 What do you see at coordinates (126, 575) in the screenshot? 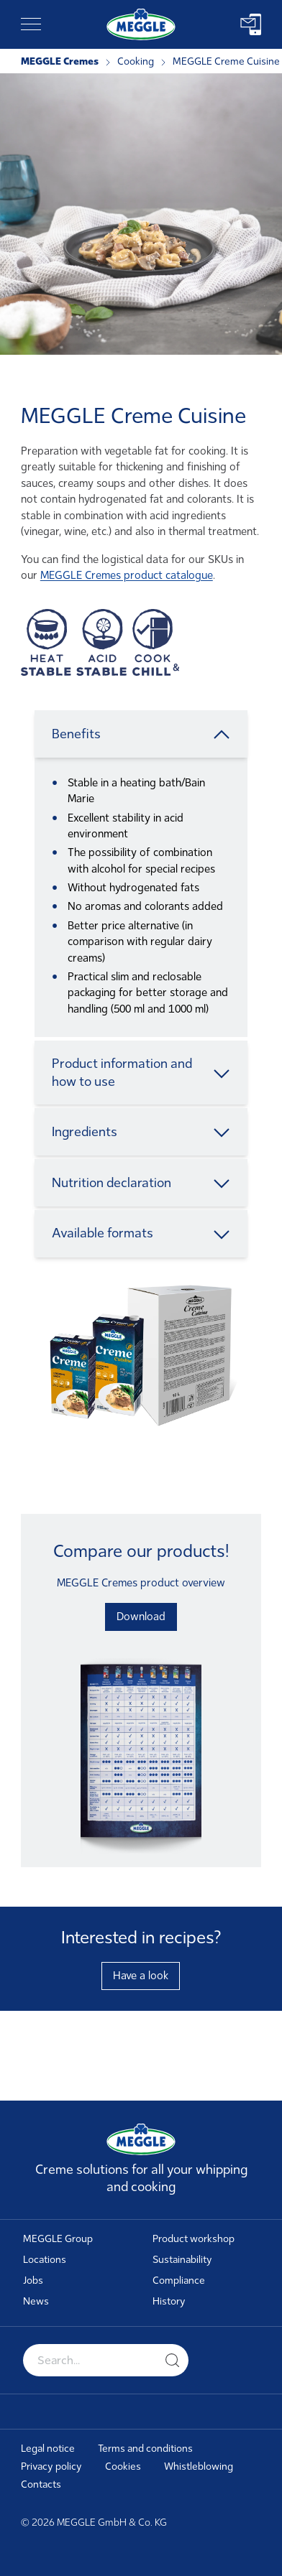
I see `MEGGLE Cremes product catalogue` at bounding box center [126, 575].